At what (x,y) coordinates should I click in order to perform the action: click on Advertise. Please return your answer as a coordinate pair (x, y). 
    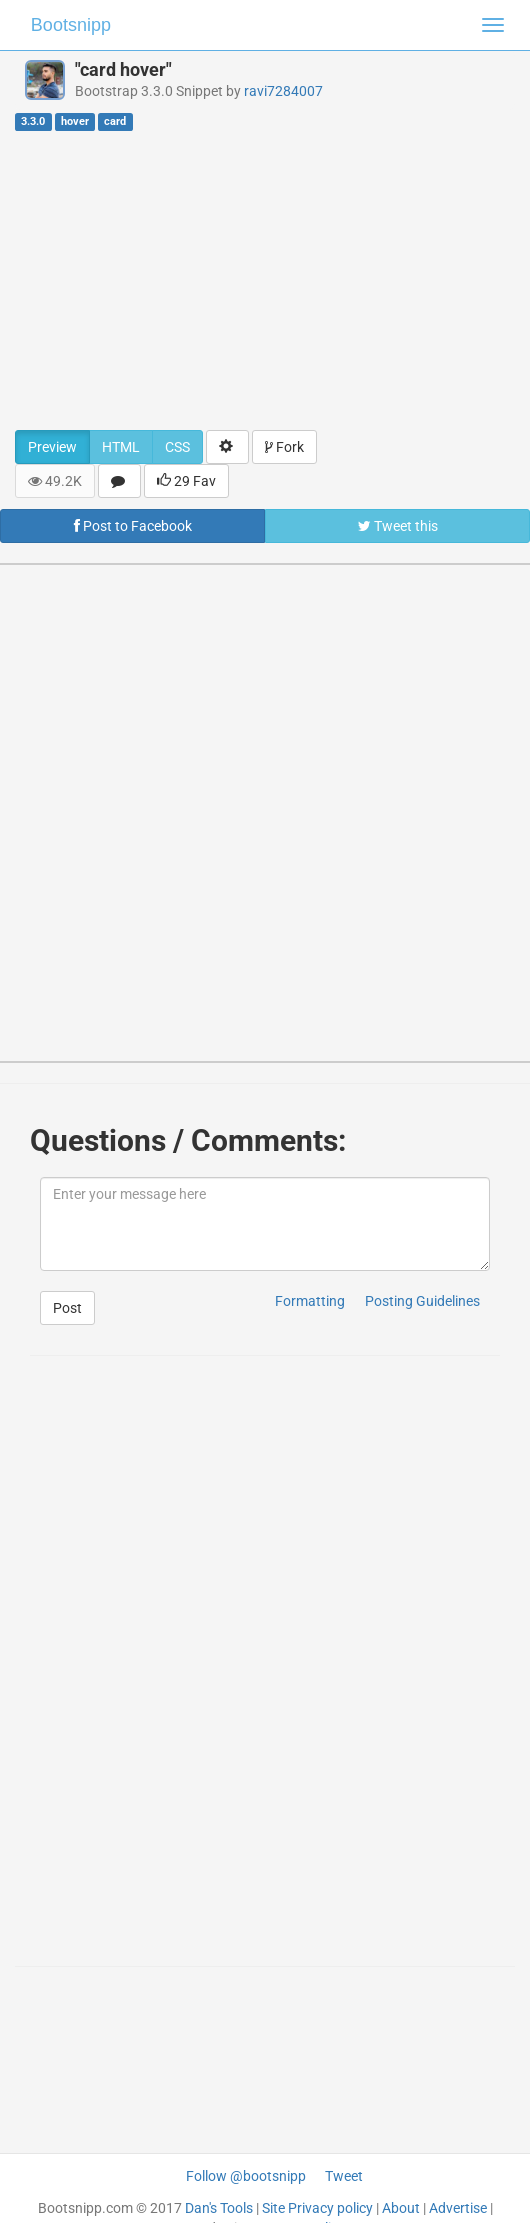
    Looking at the image, I should click on (458, 2208).